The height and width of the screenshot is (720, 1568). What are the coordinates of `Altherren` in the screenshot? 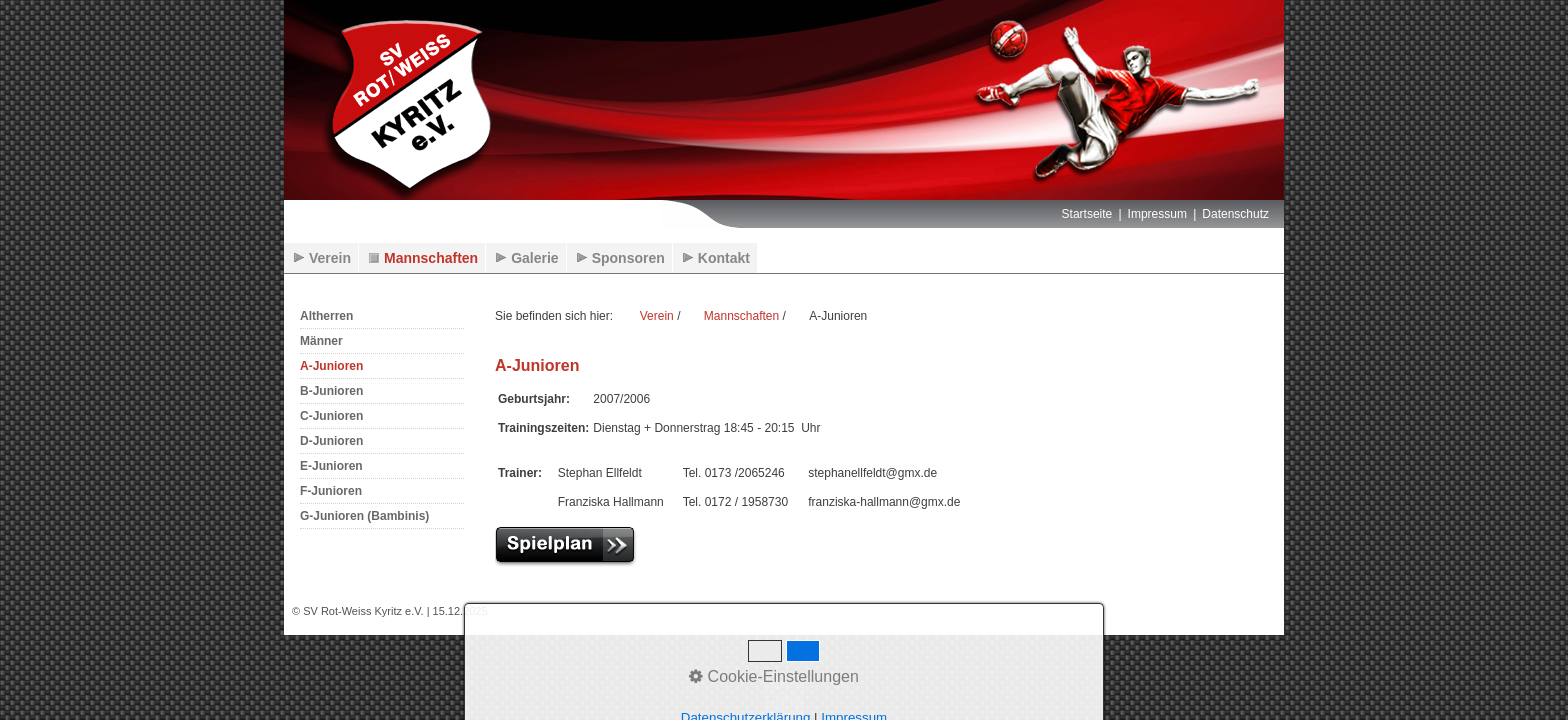 It's located at (326, 316).